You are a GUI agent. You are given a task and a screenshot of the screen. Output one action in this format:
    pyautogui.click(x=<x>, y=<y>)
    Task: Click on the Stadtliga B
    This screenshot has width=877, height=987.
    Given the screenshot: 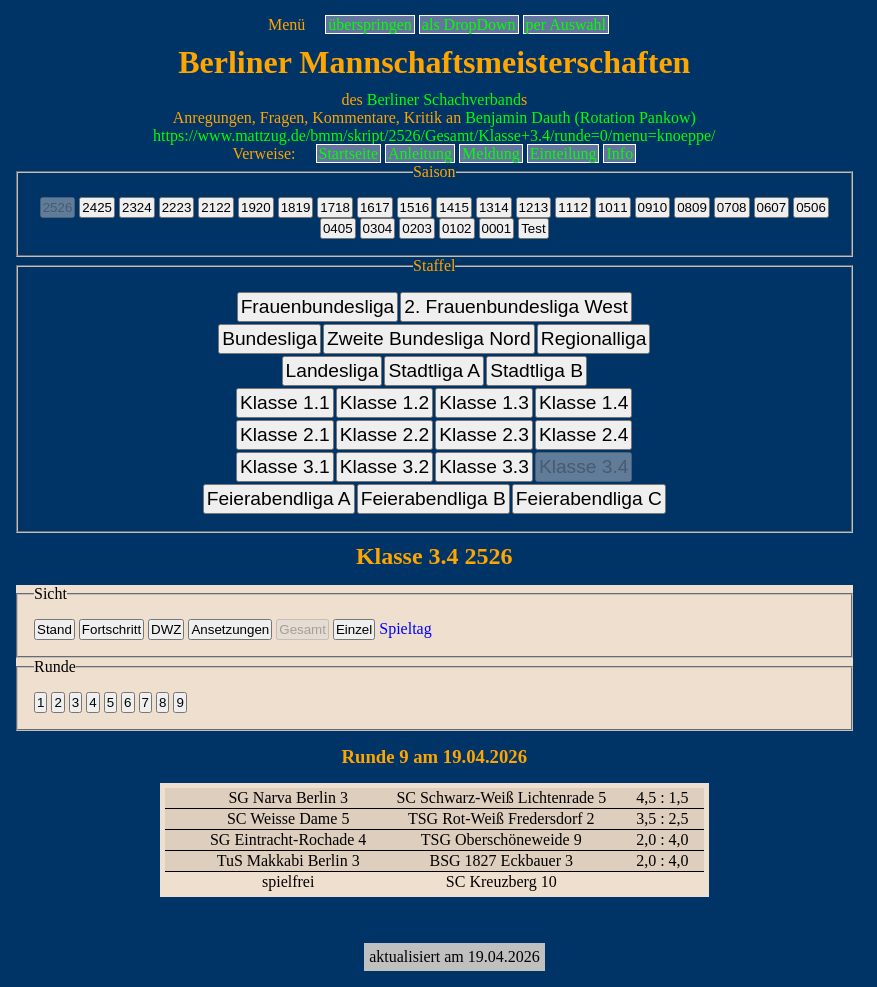 What is the action you would take?
    pyautogui.click(x=536, y=370)
    